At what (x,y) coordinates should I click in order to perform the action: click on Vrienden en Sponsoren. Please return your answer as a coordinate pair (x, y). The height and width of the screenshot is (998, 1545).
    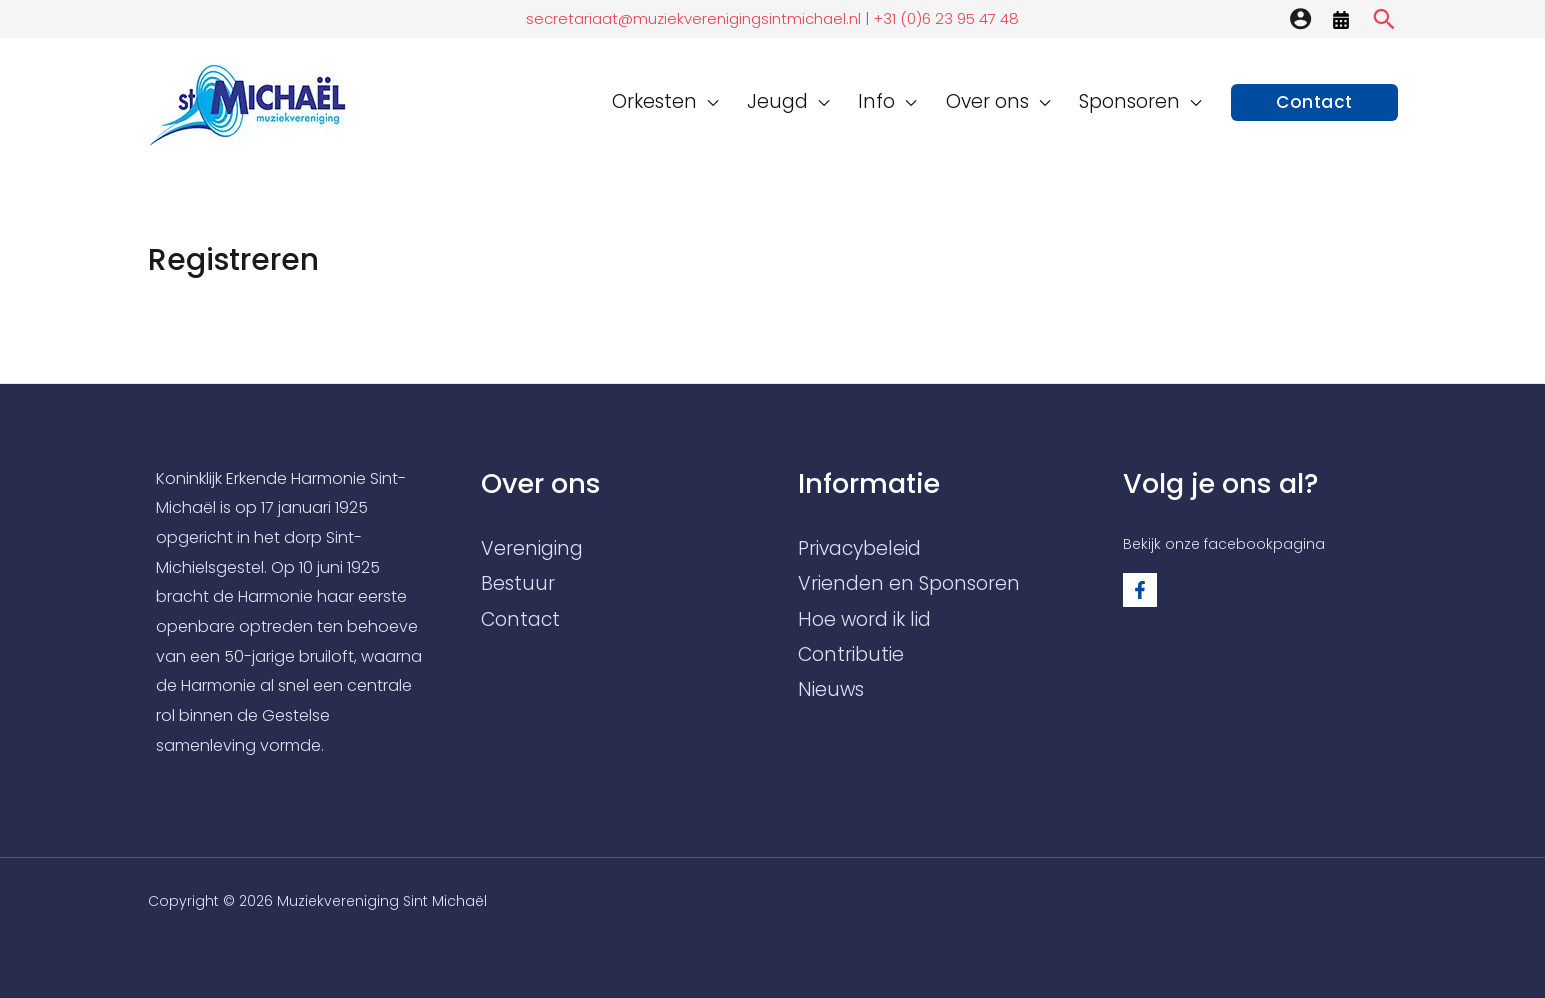
    Looking at the image, I should click on (909, 583).